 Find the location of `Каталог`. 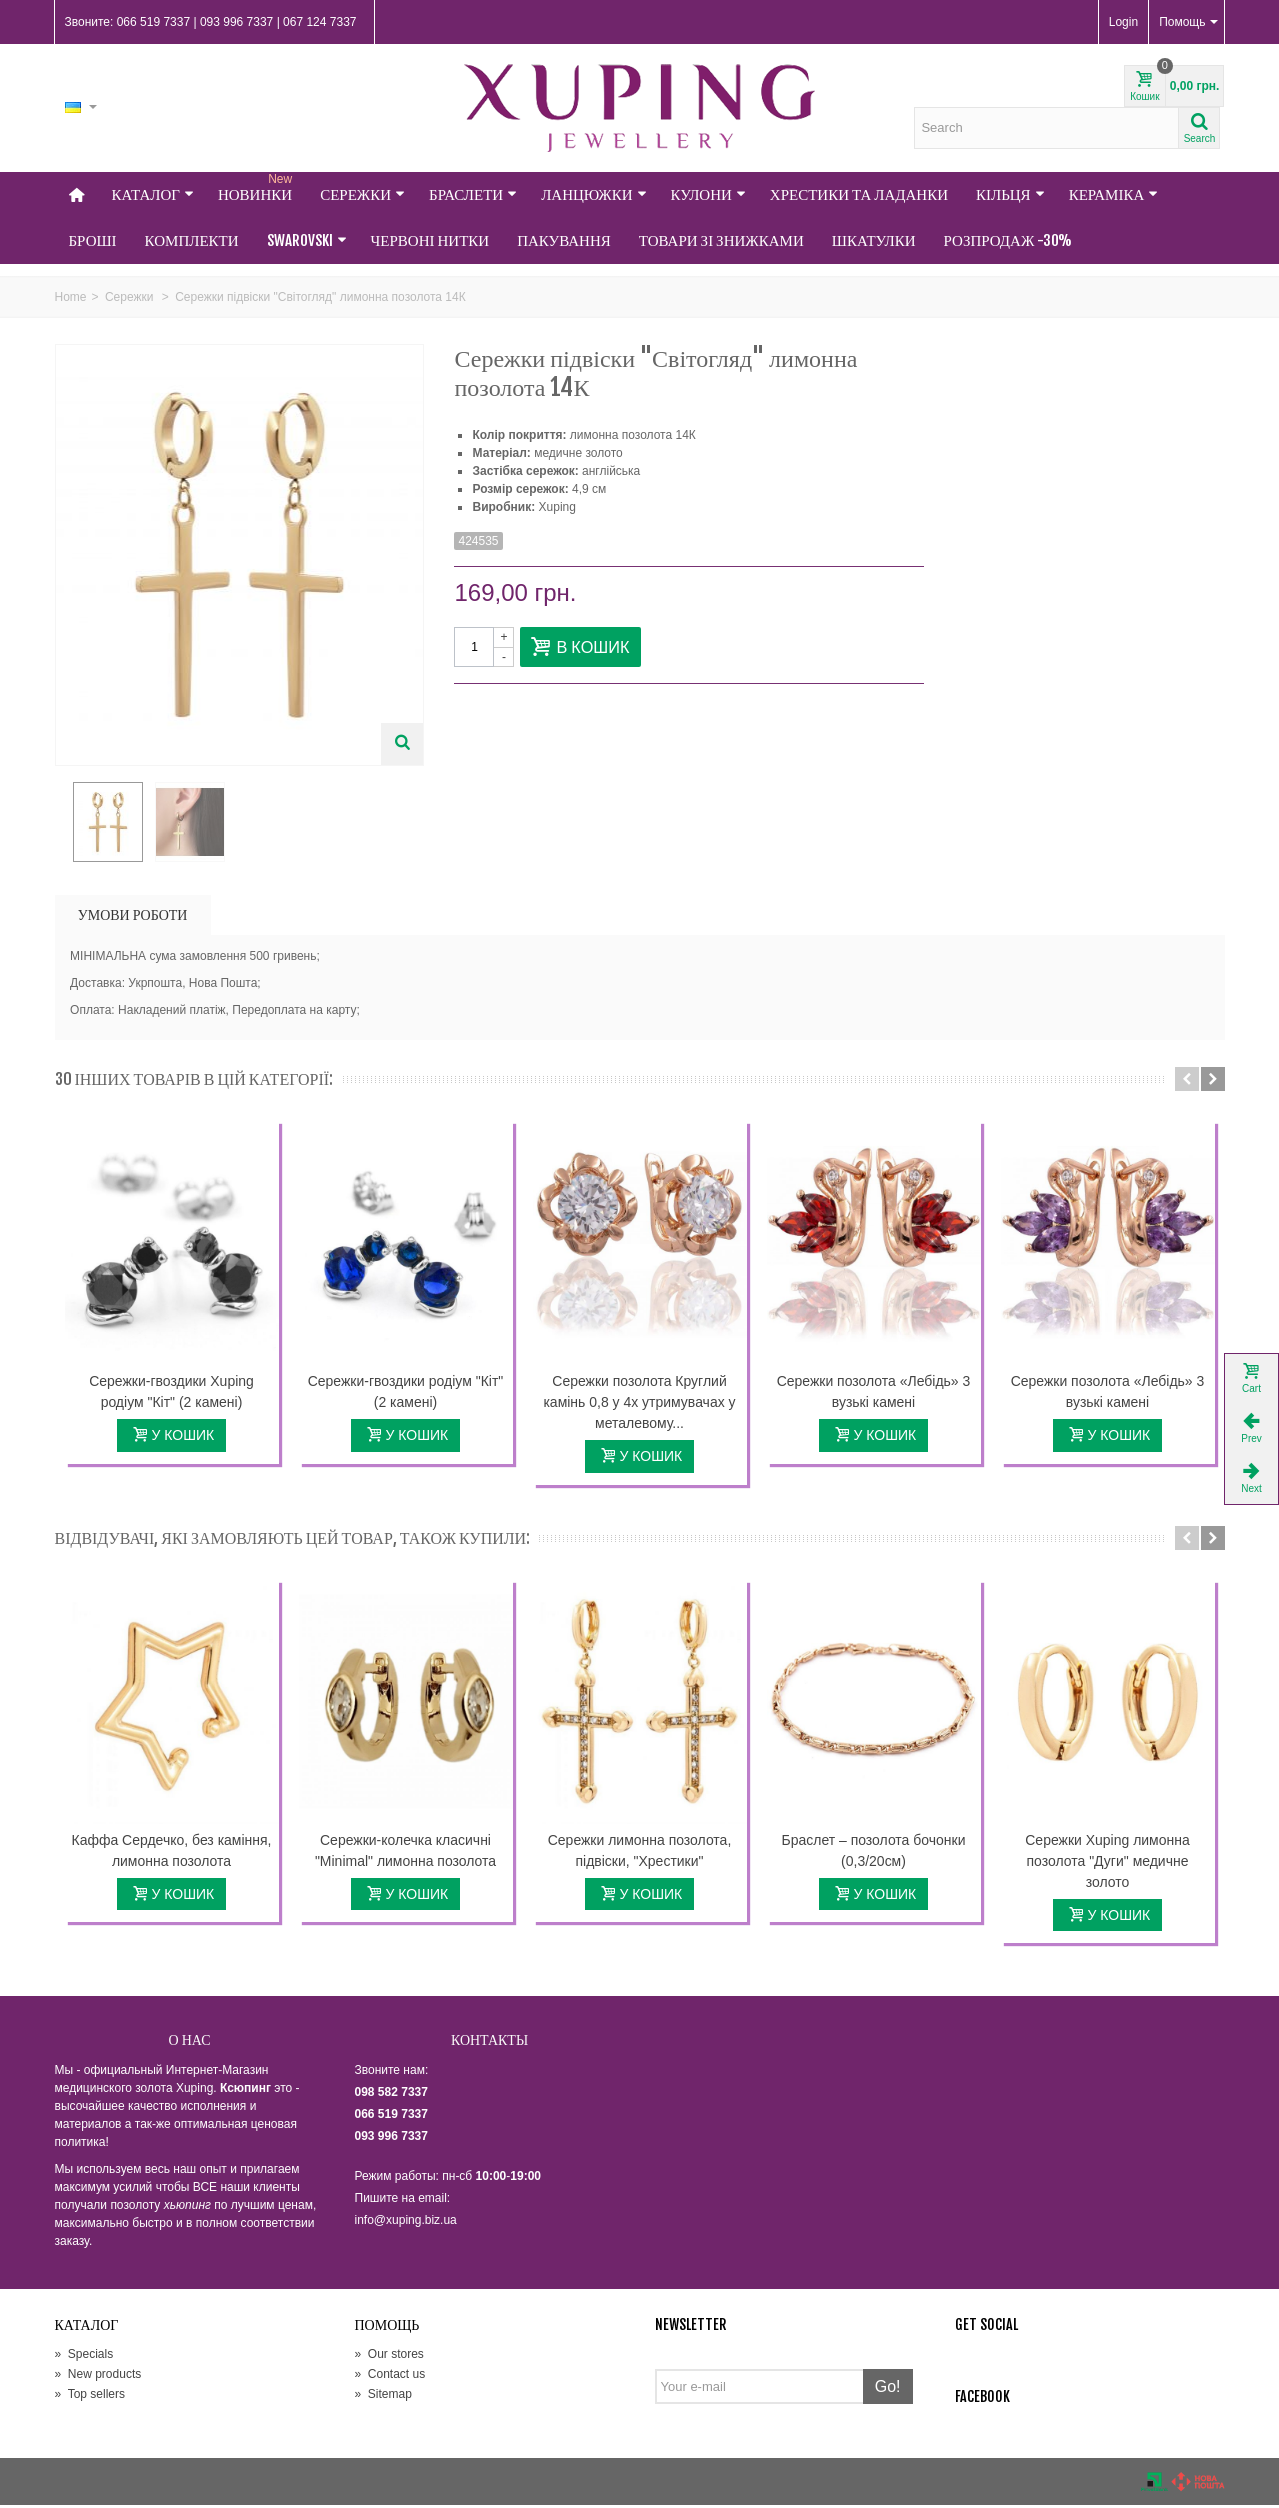

Каталог is located at coordinates (153, 194).